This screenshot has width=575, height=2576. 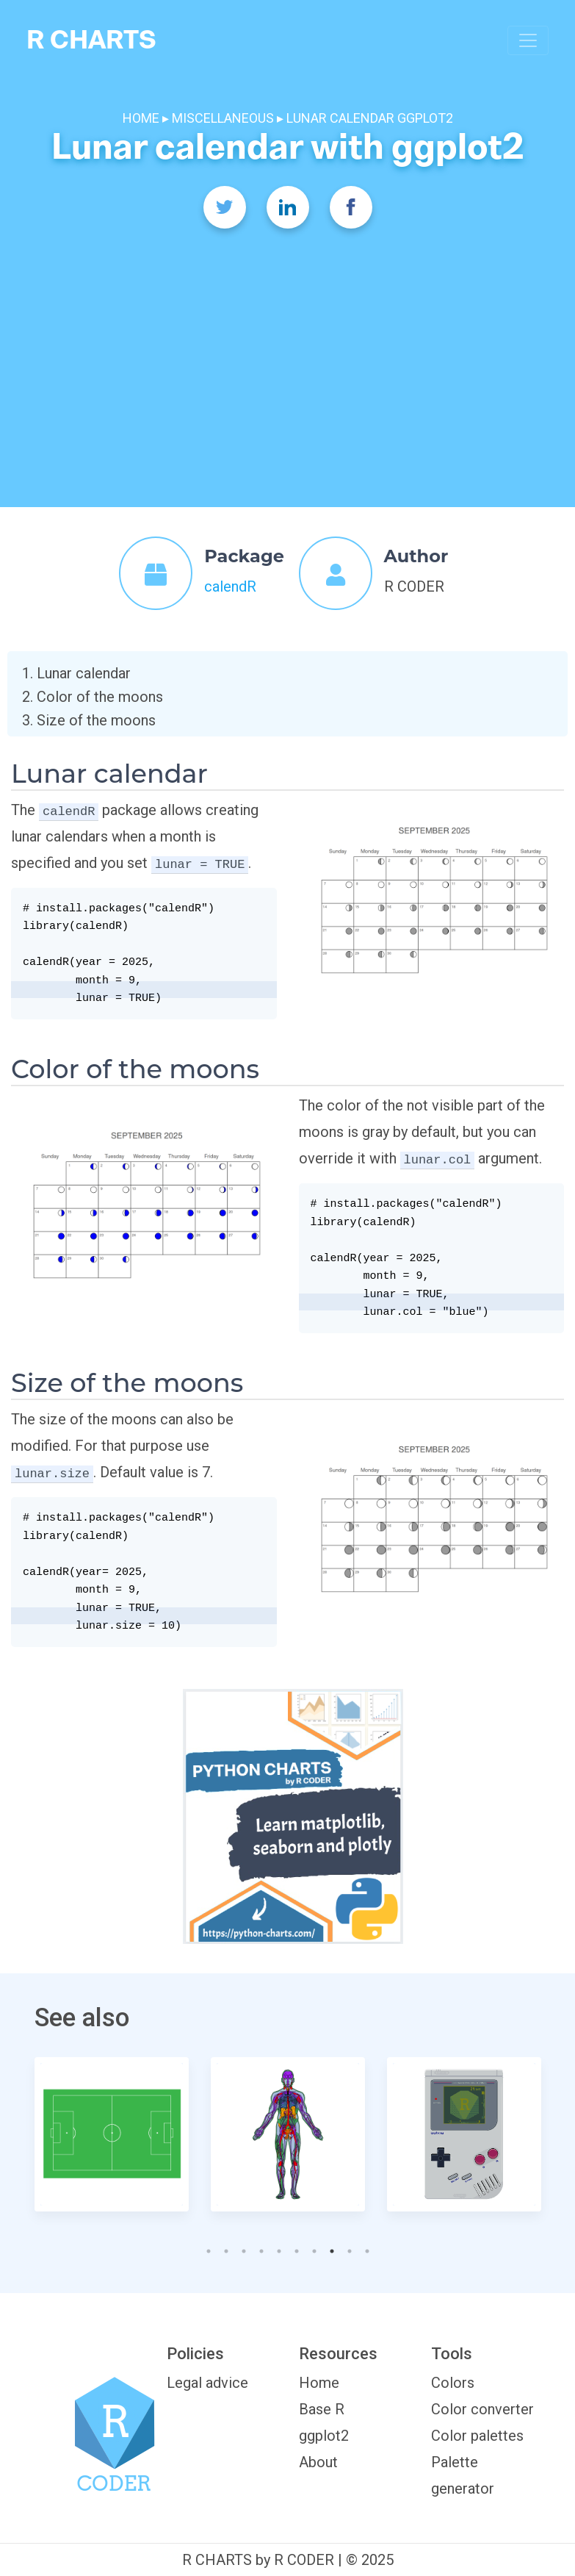 I want to click on [Facebook], so click(x=351, y=207).